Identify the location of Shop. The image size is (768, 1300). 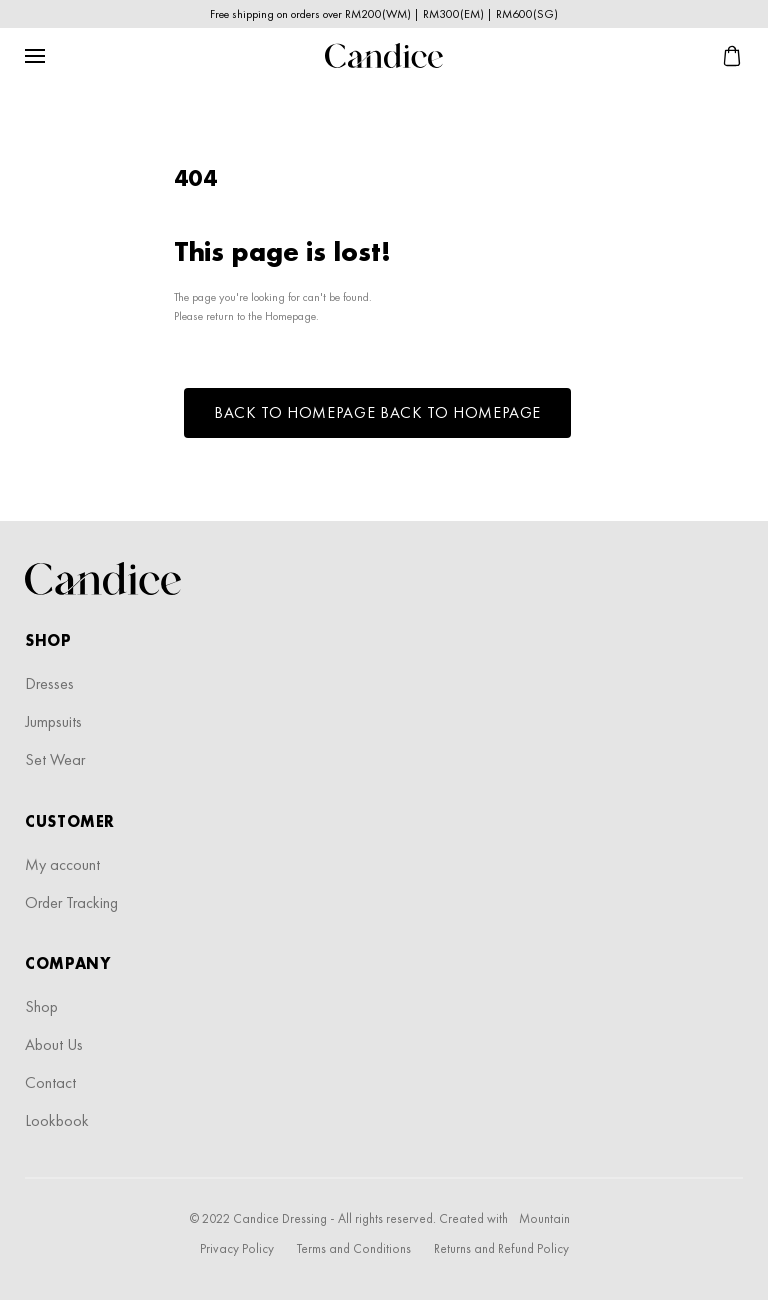
(41, 1006).